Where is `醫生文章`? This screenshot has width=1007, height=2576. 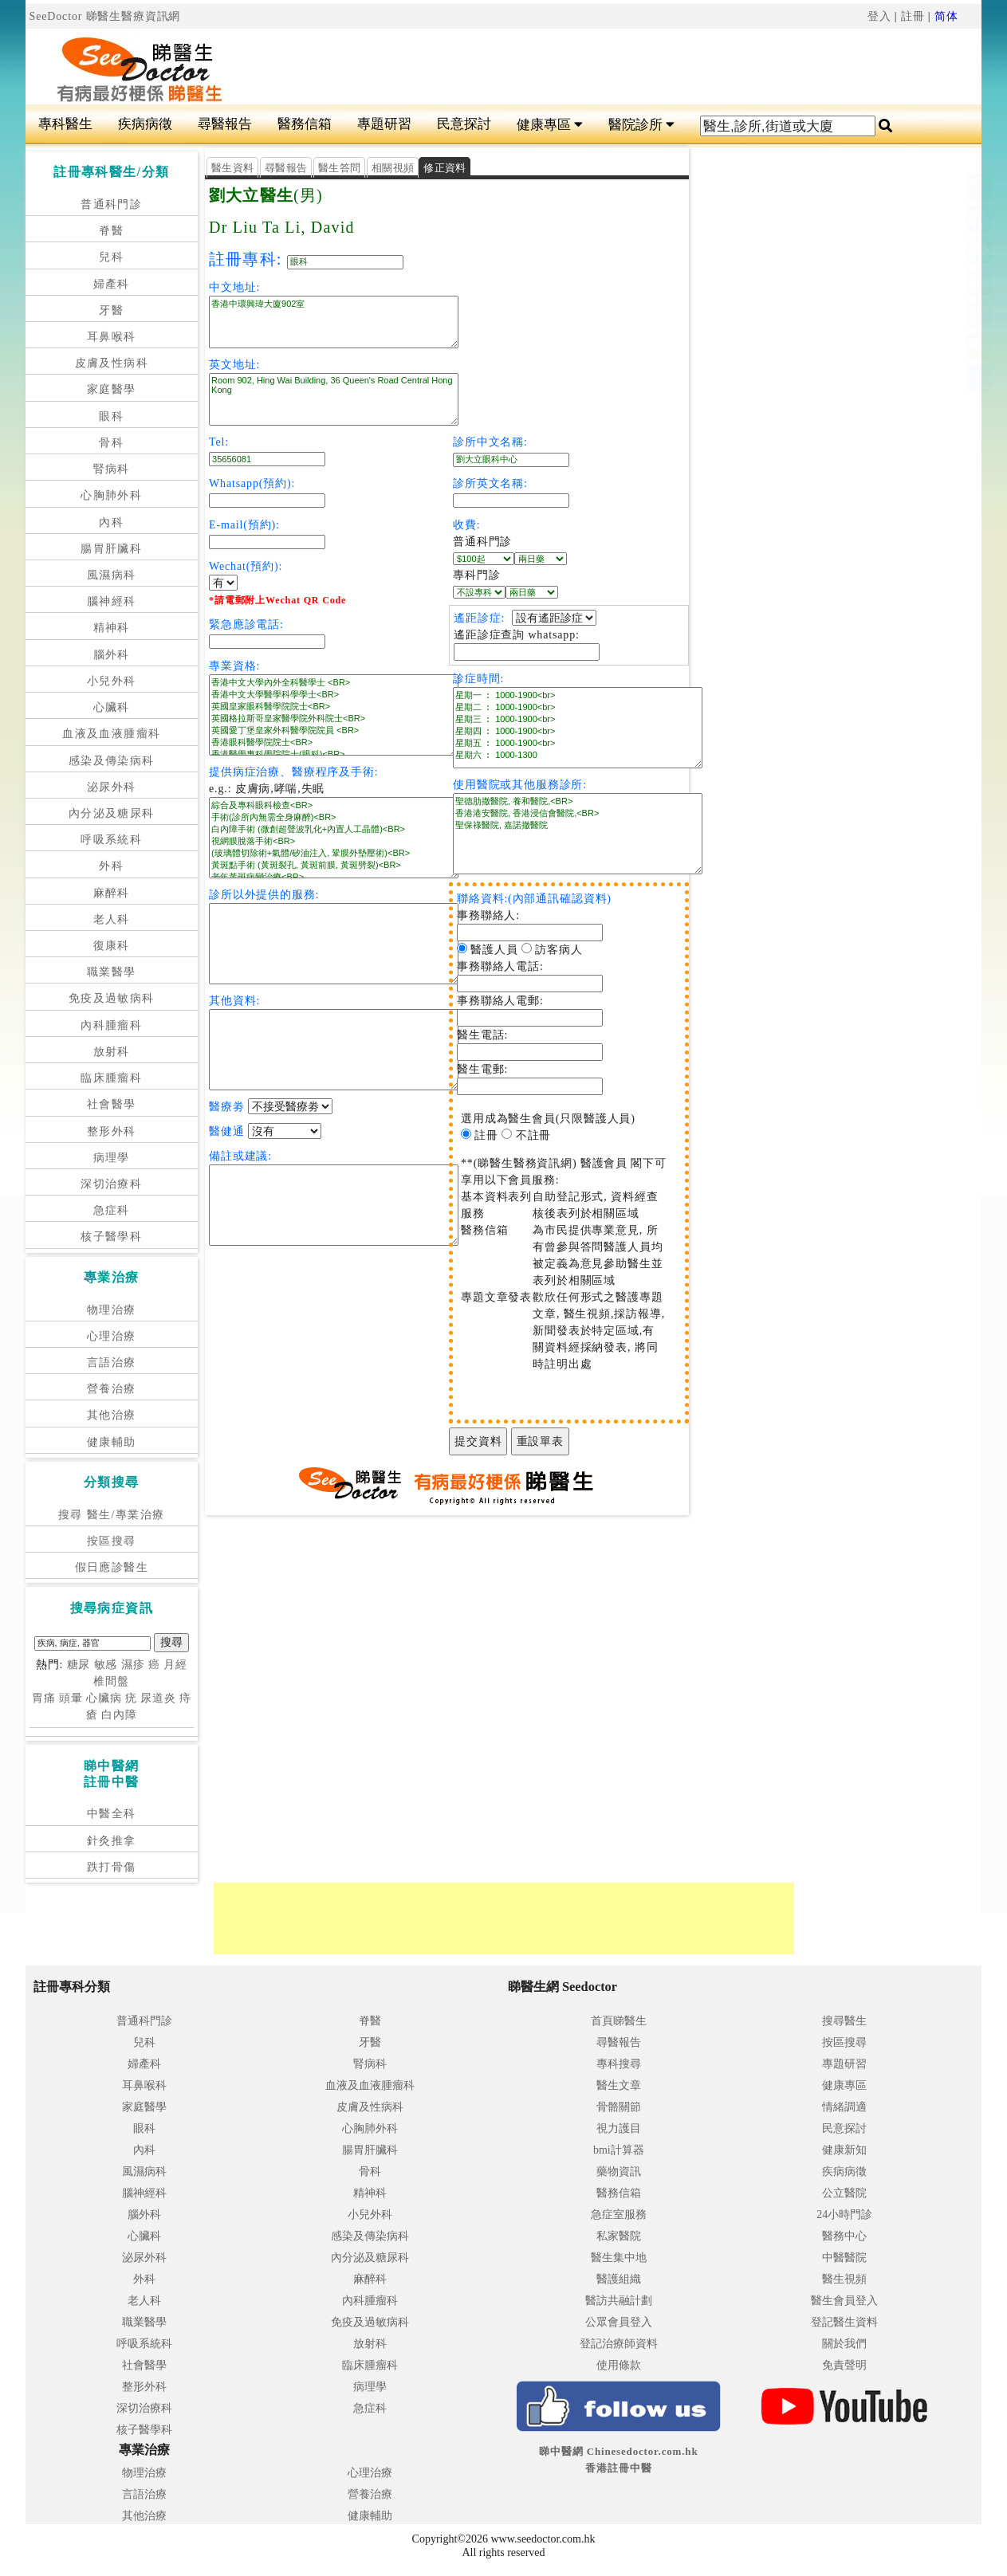 醫生文章 is located at coordinates (618, 2085).